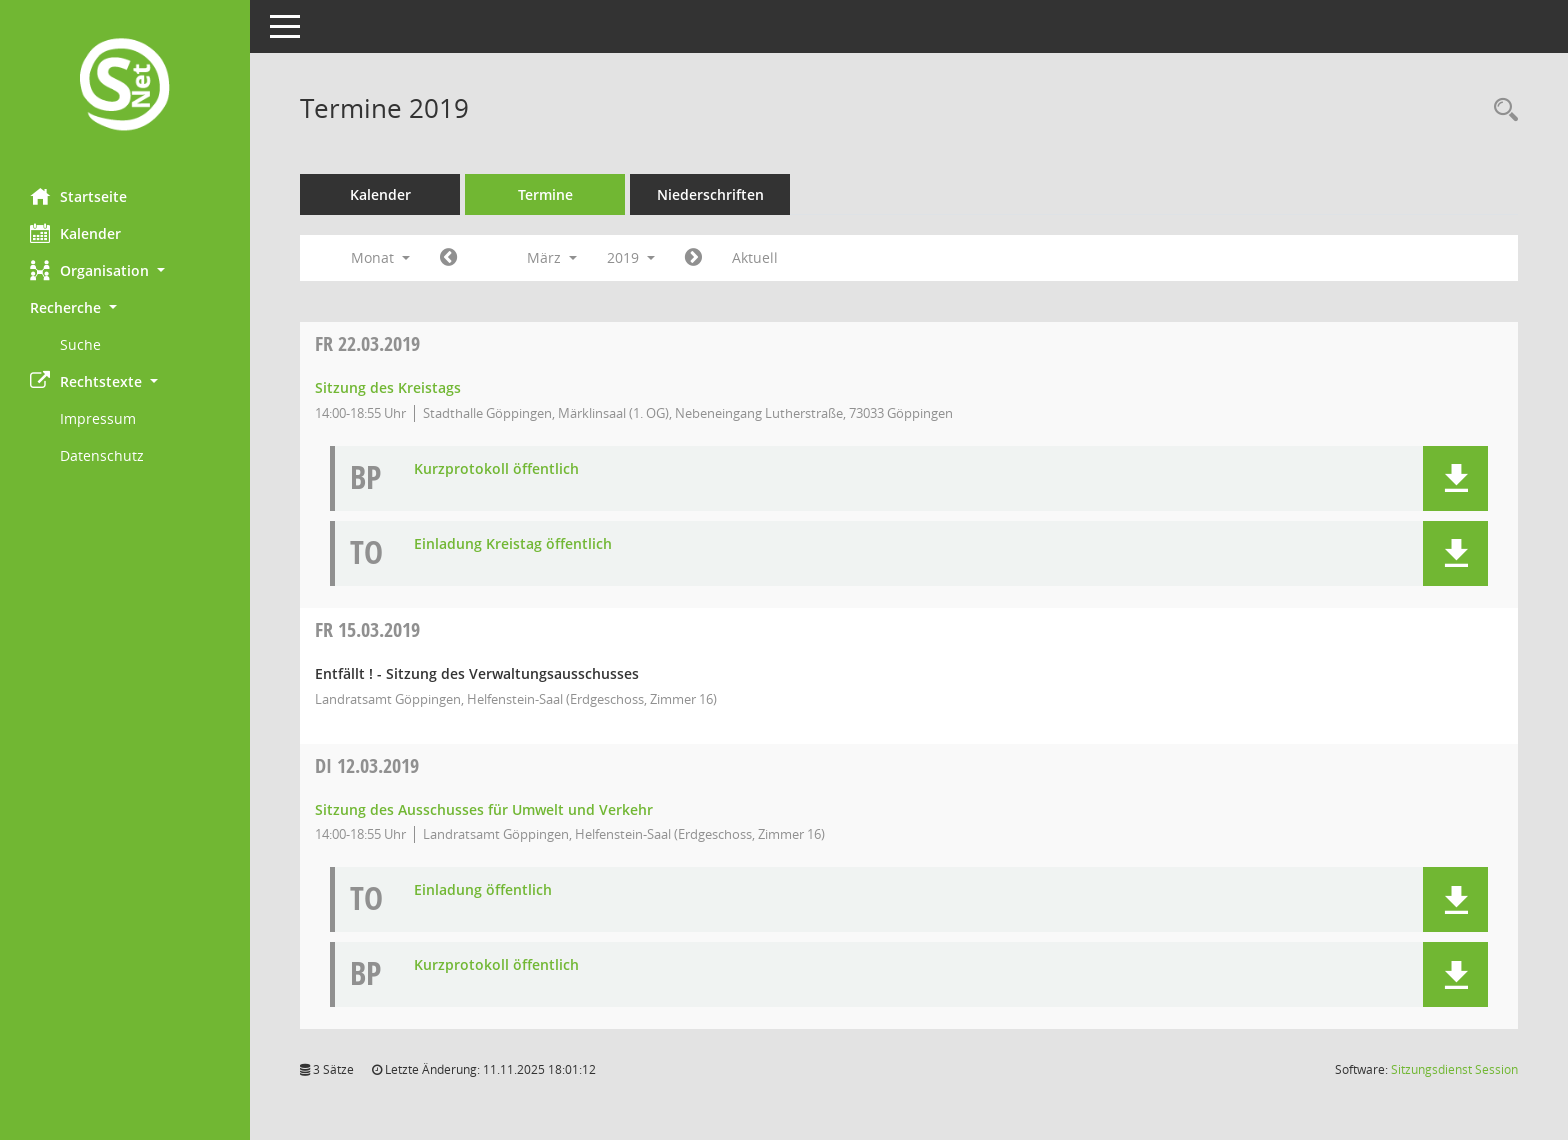  What do you see at coordinates (102, 455) in the screenshot?
I see `Datenschutz [Externer Link: Datenschutz]` at bounding box center [102, 455].